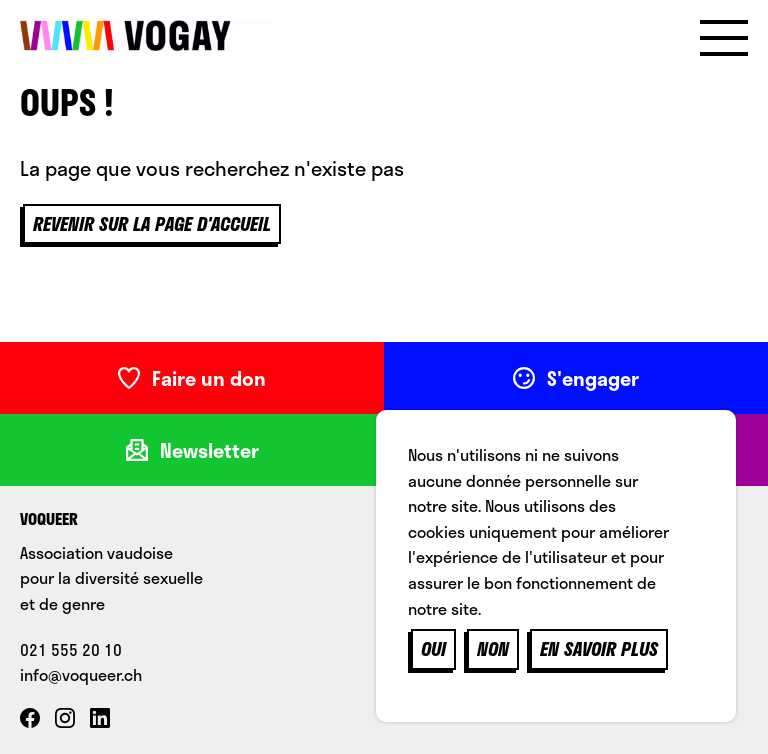 The height and width of the screenshot is (754, 768). What do you see at coordinates (192, 450) in the screenshot?
I see `Newsletter` at bounding box center [192, 450].